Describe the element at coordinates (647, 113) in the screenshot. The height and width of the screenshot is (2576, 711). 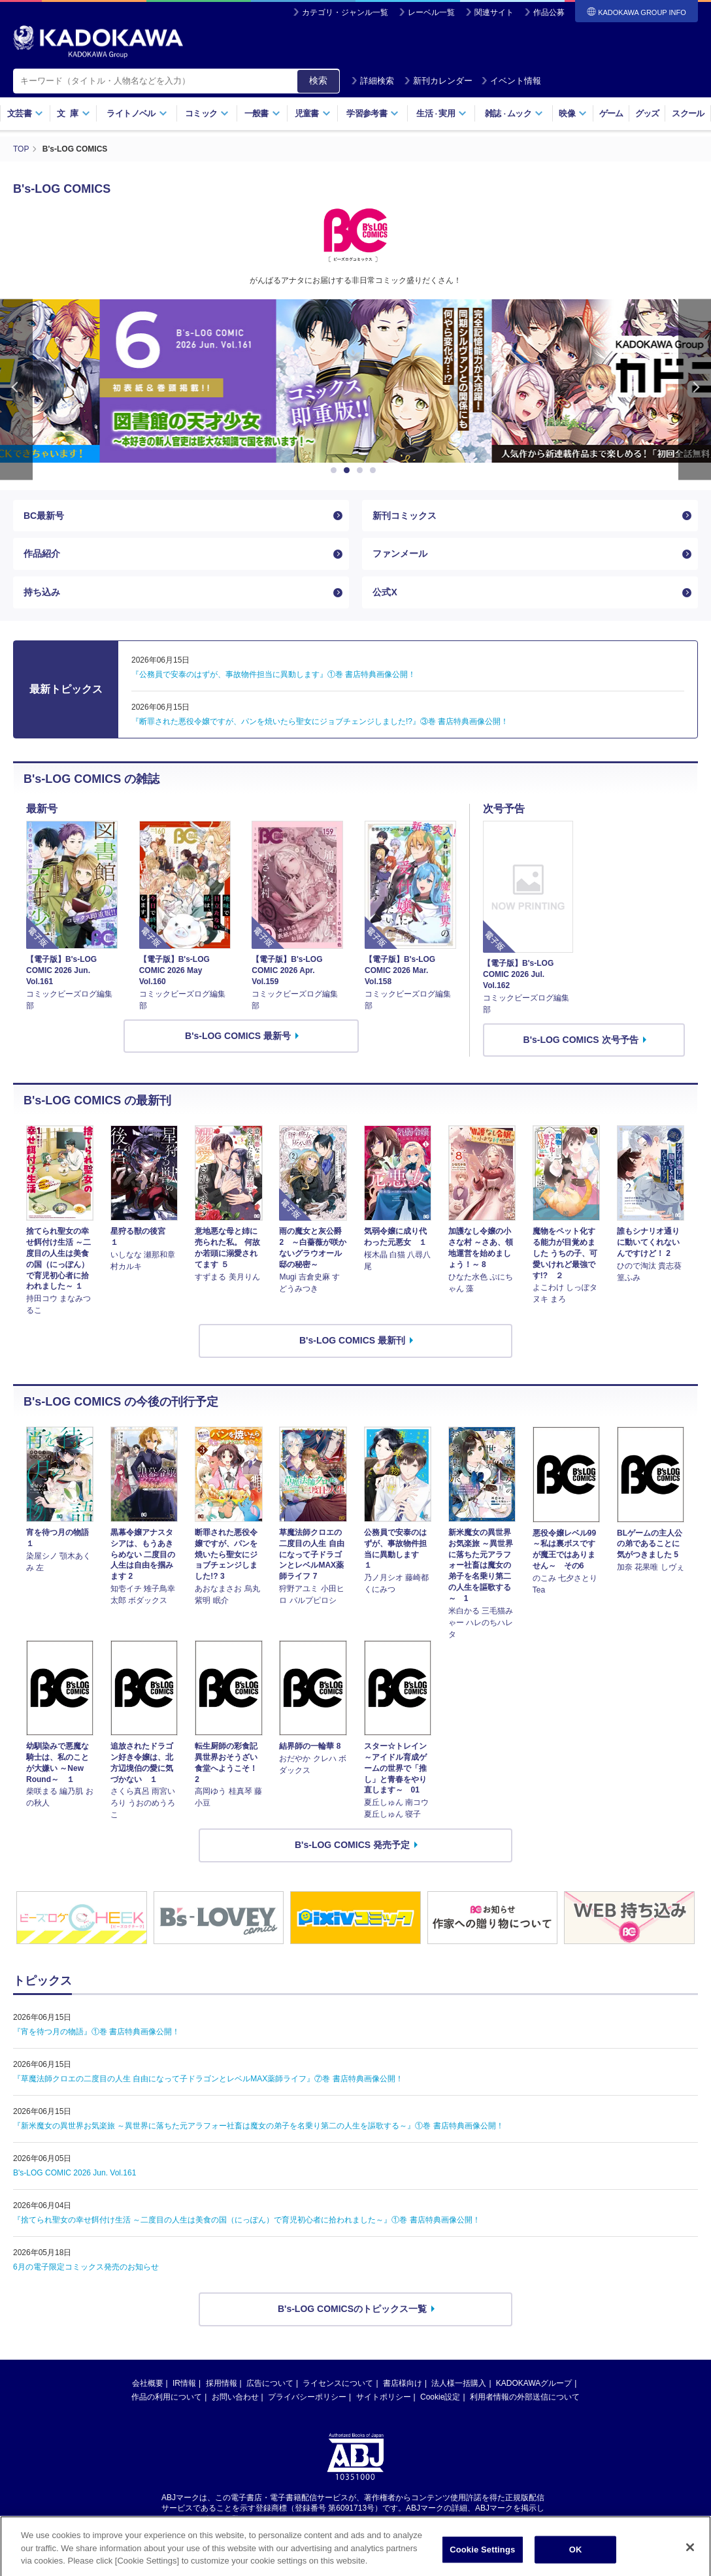
I see `グッズ` at that location.